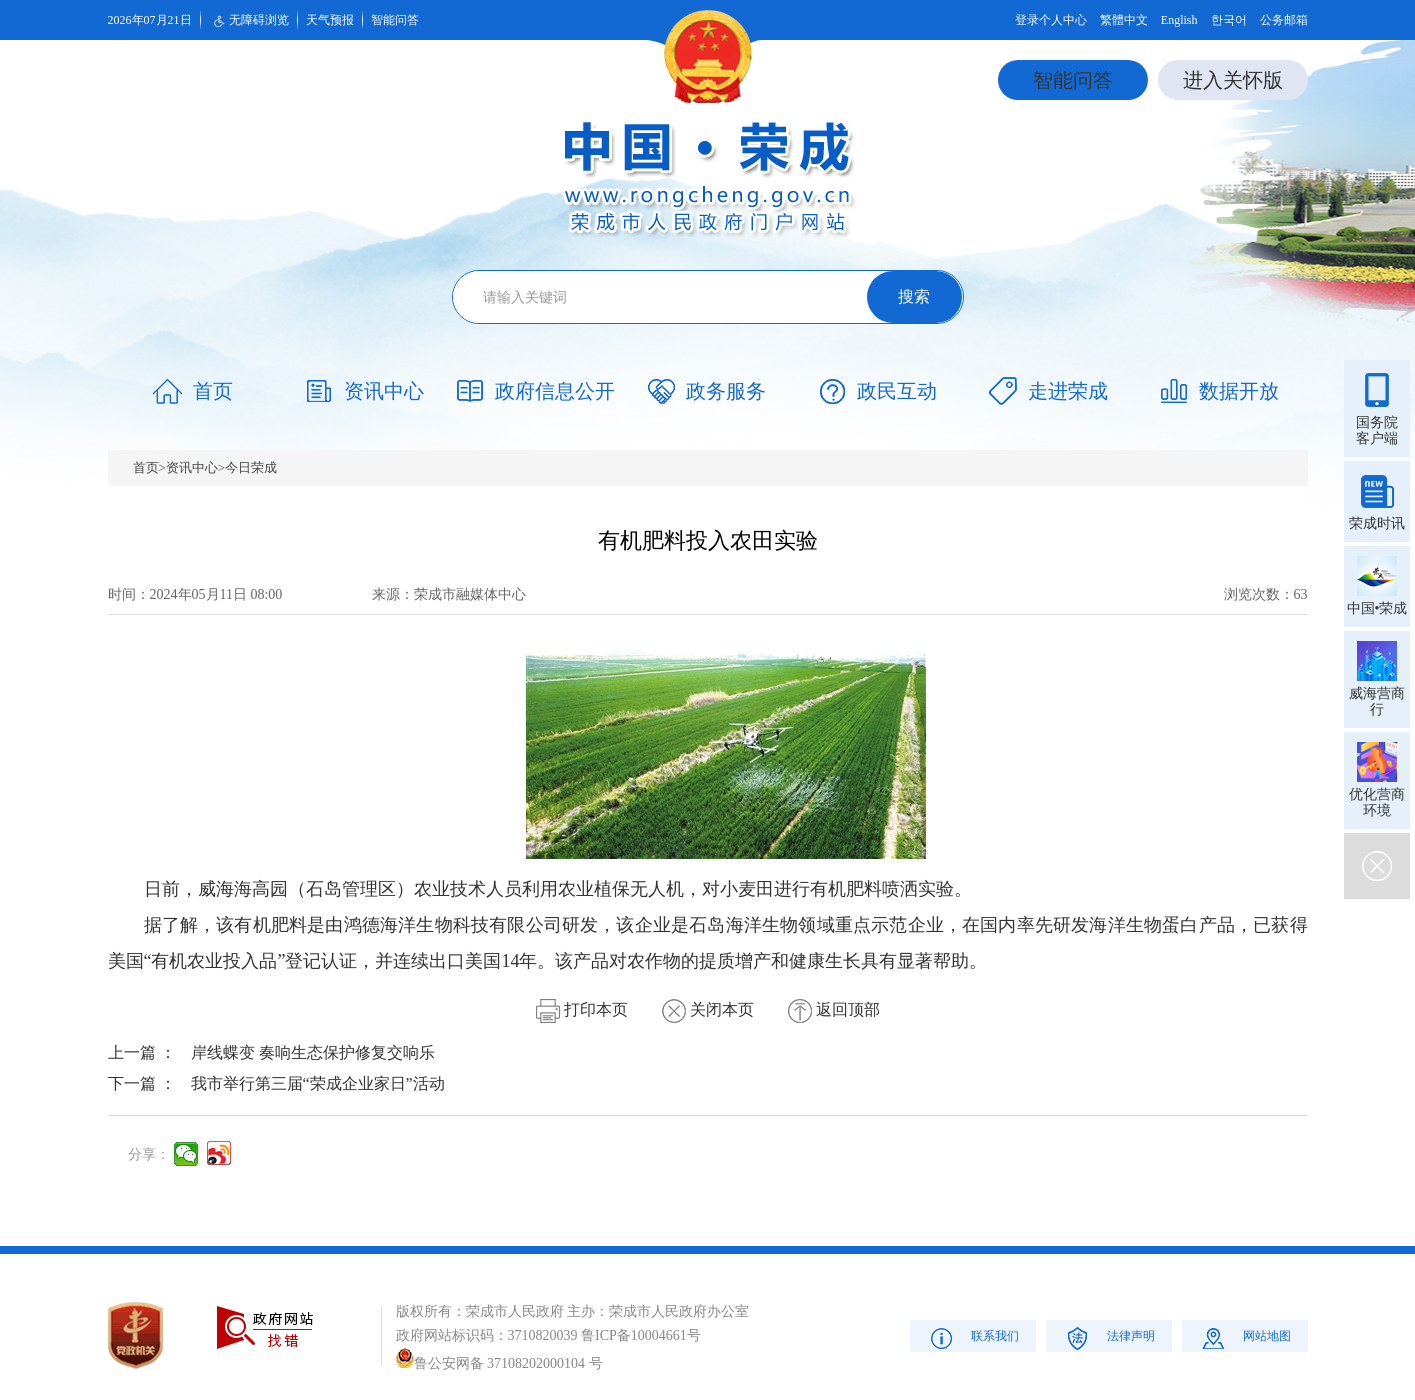  What do you see at coordinates (1244, 1337) in the screenshot?
I see `网站地图` at bounding box center [1244, 1337].